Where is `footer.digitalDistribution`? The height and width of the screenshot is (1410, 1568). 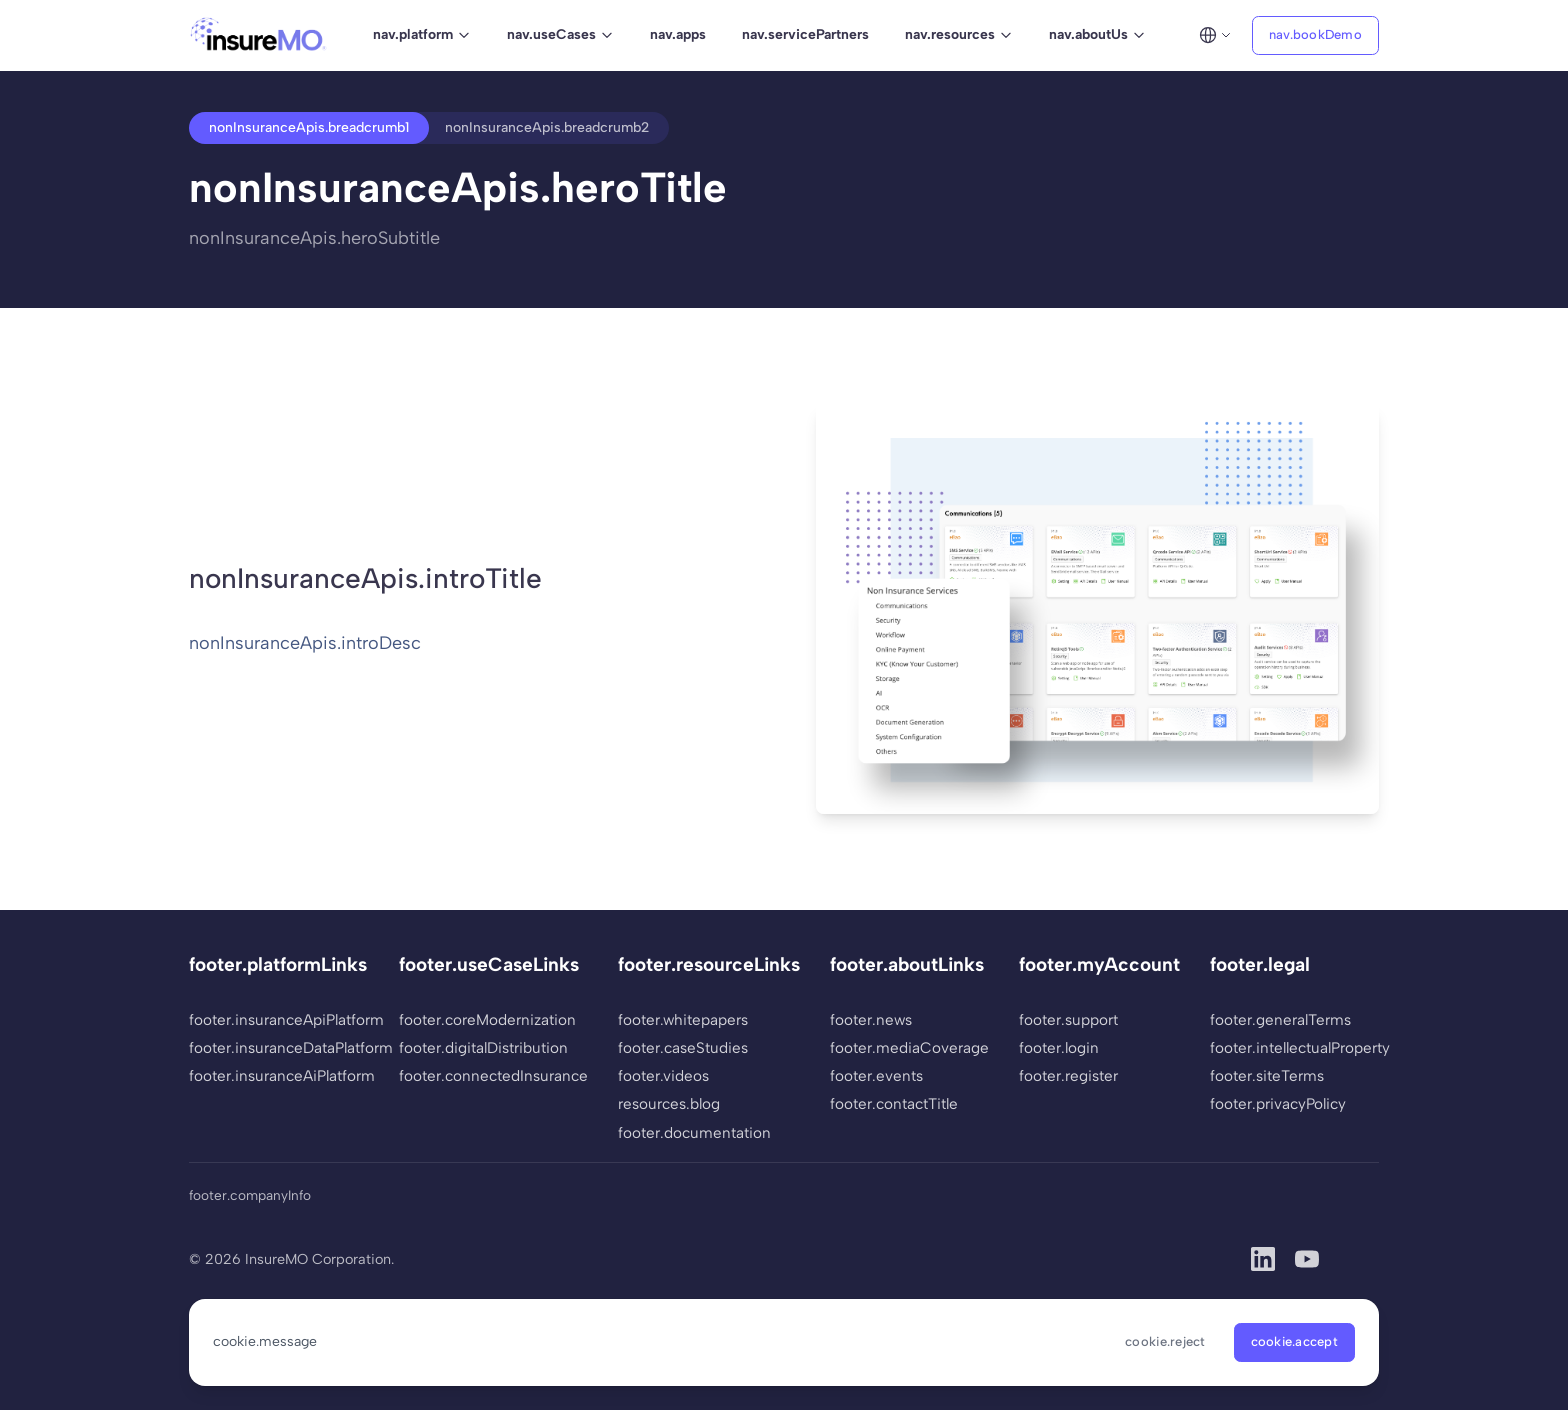 footer.digitalDistribution is located at coordinates (483, 1048).